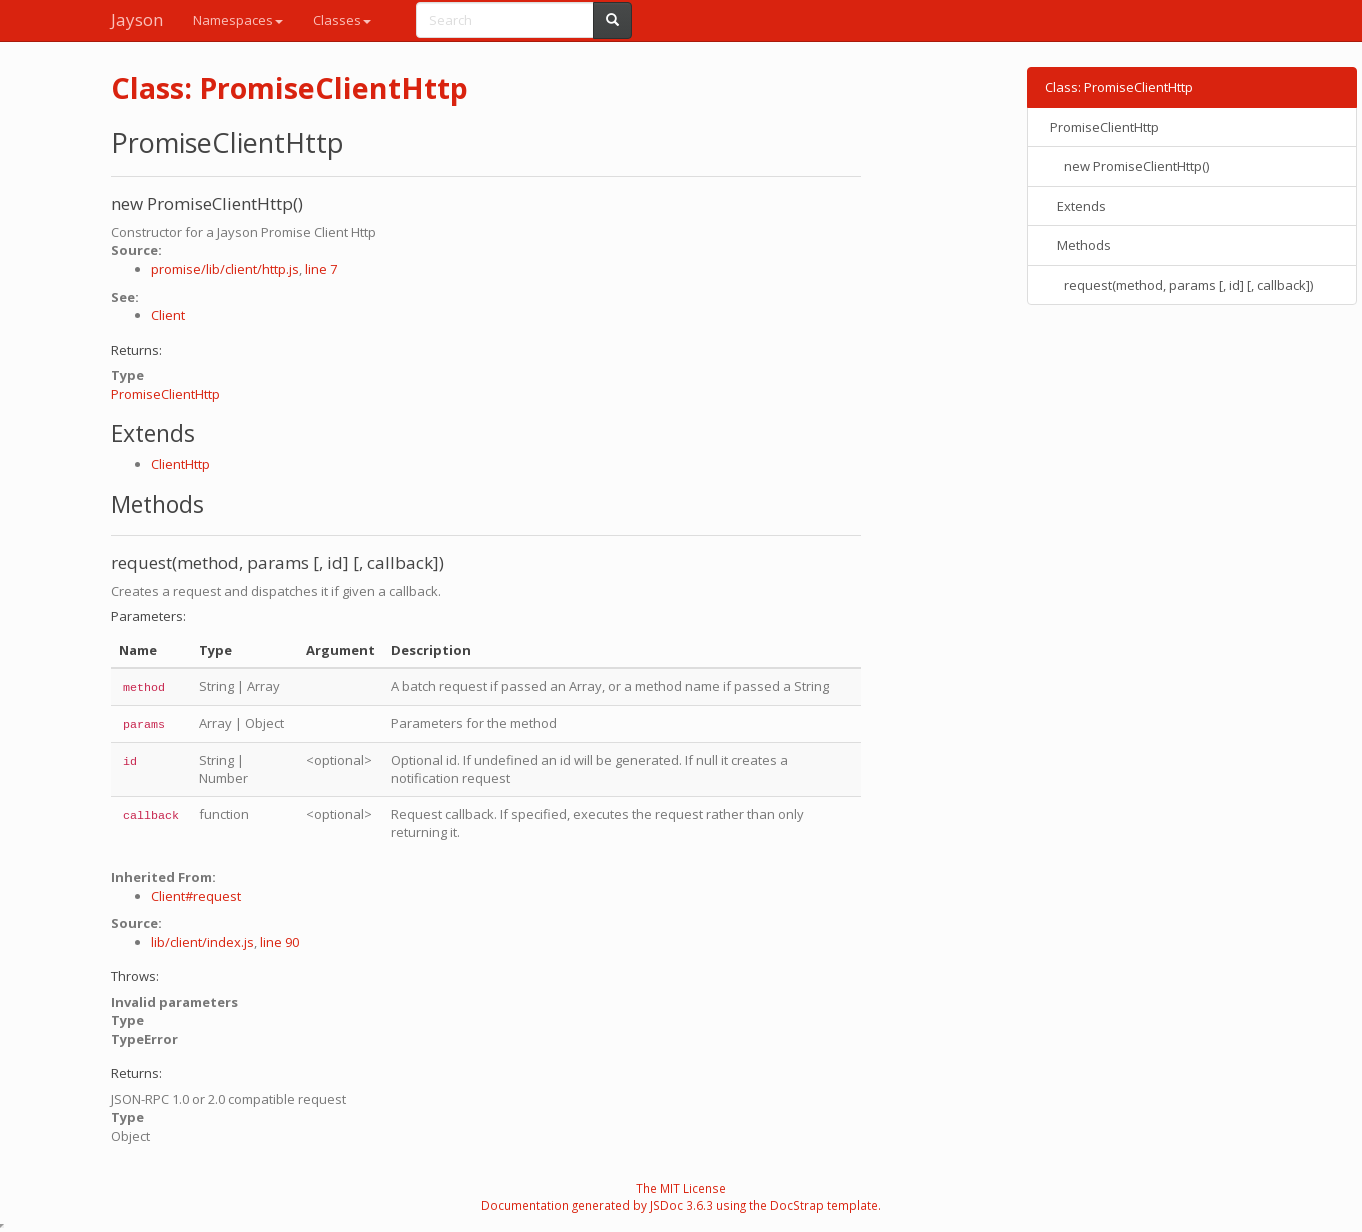 The image size is (1362, 1232). Describe the element at coordinates (681, 1205) in the screenshot. I see `JSDoc 3.6.3` at that location.